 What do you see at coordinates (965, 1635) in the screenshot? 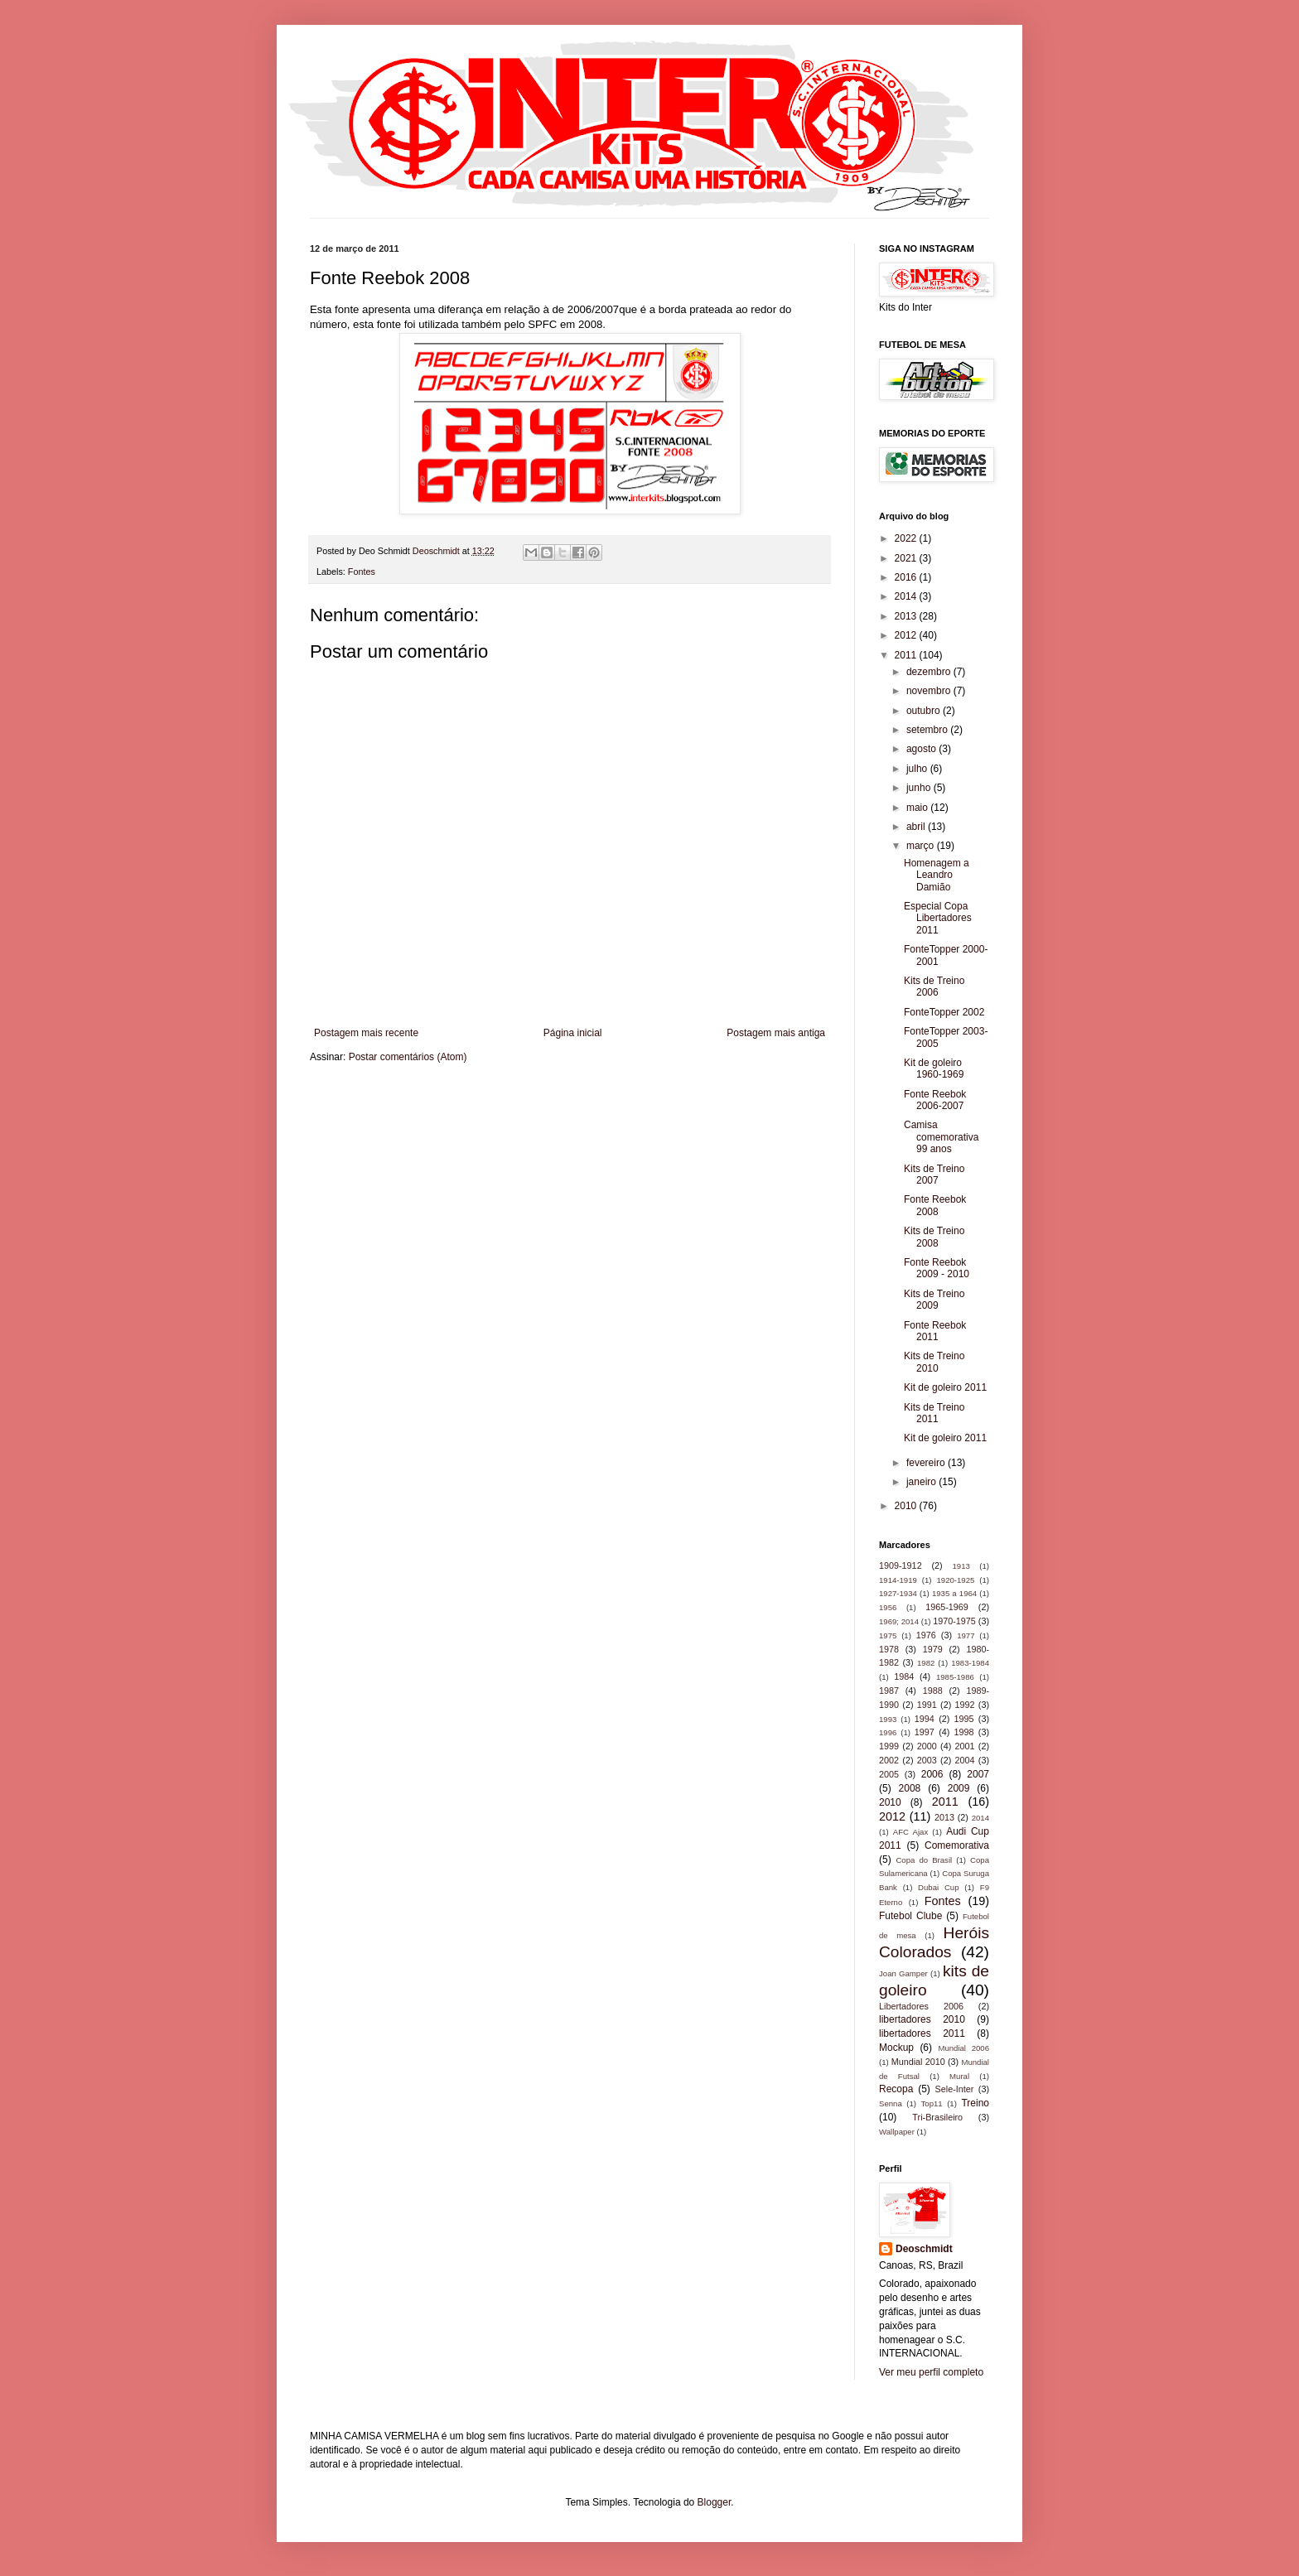
I see `1977` at bounding box center [965, 1635].